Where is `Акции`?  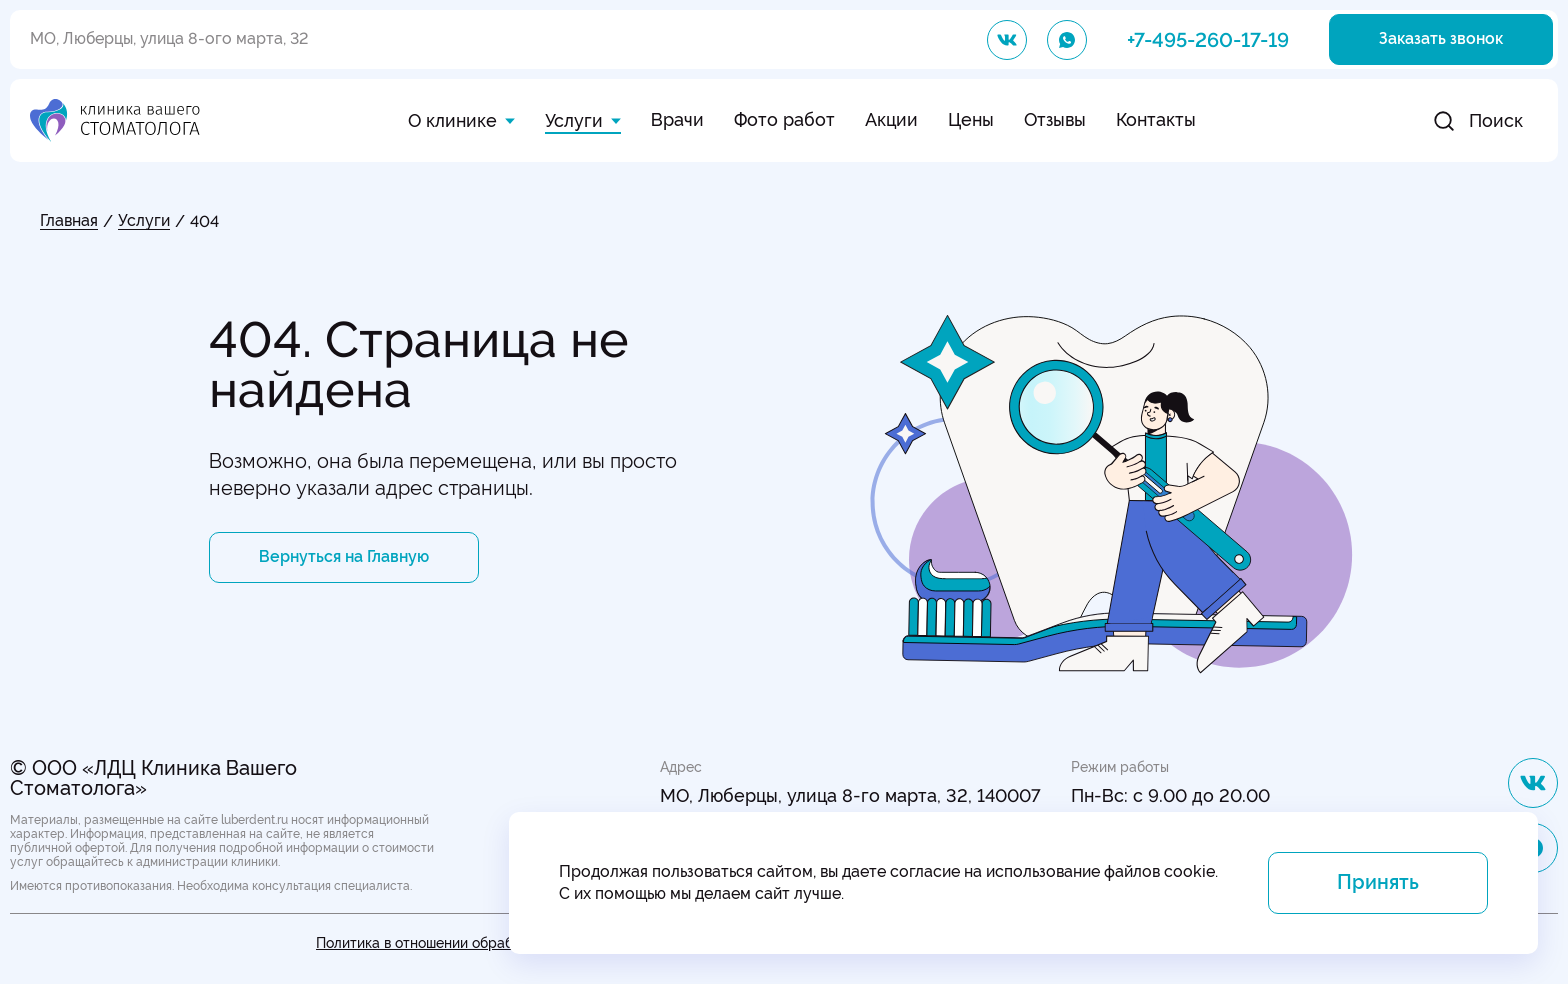
Акции is located at coordinates (891, 119).